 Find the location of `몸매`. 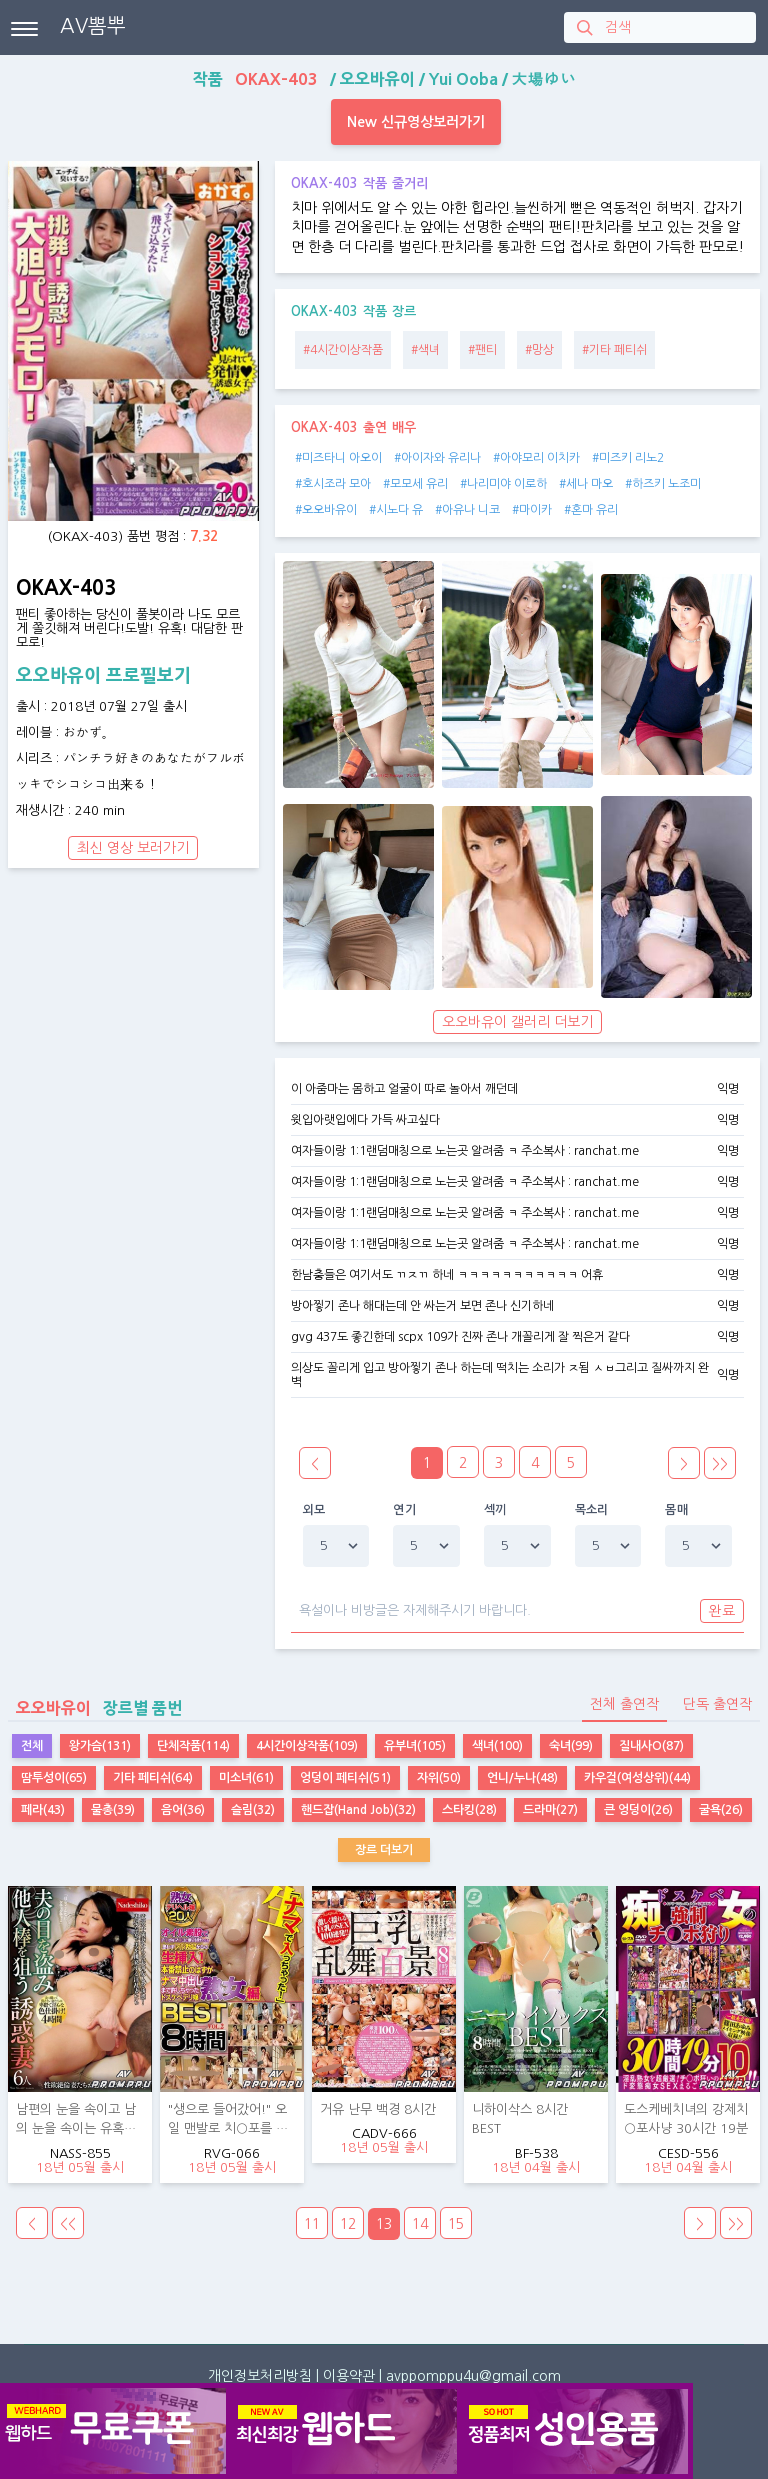

몸매 is located at coordinates (676, 1510).